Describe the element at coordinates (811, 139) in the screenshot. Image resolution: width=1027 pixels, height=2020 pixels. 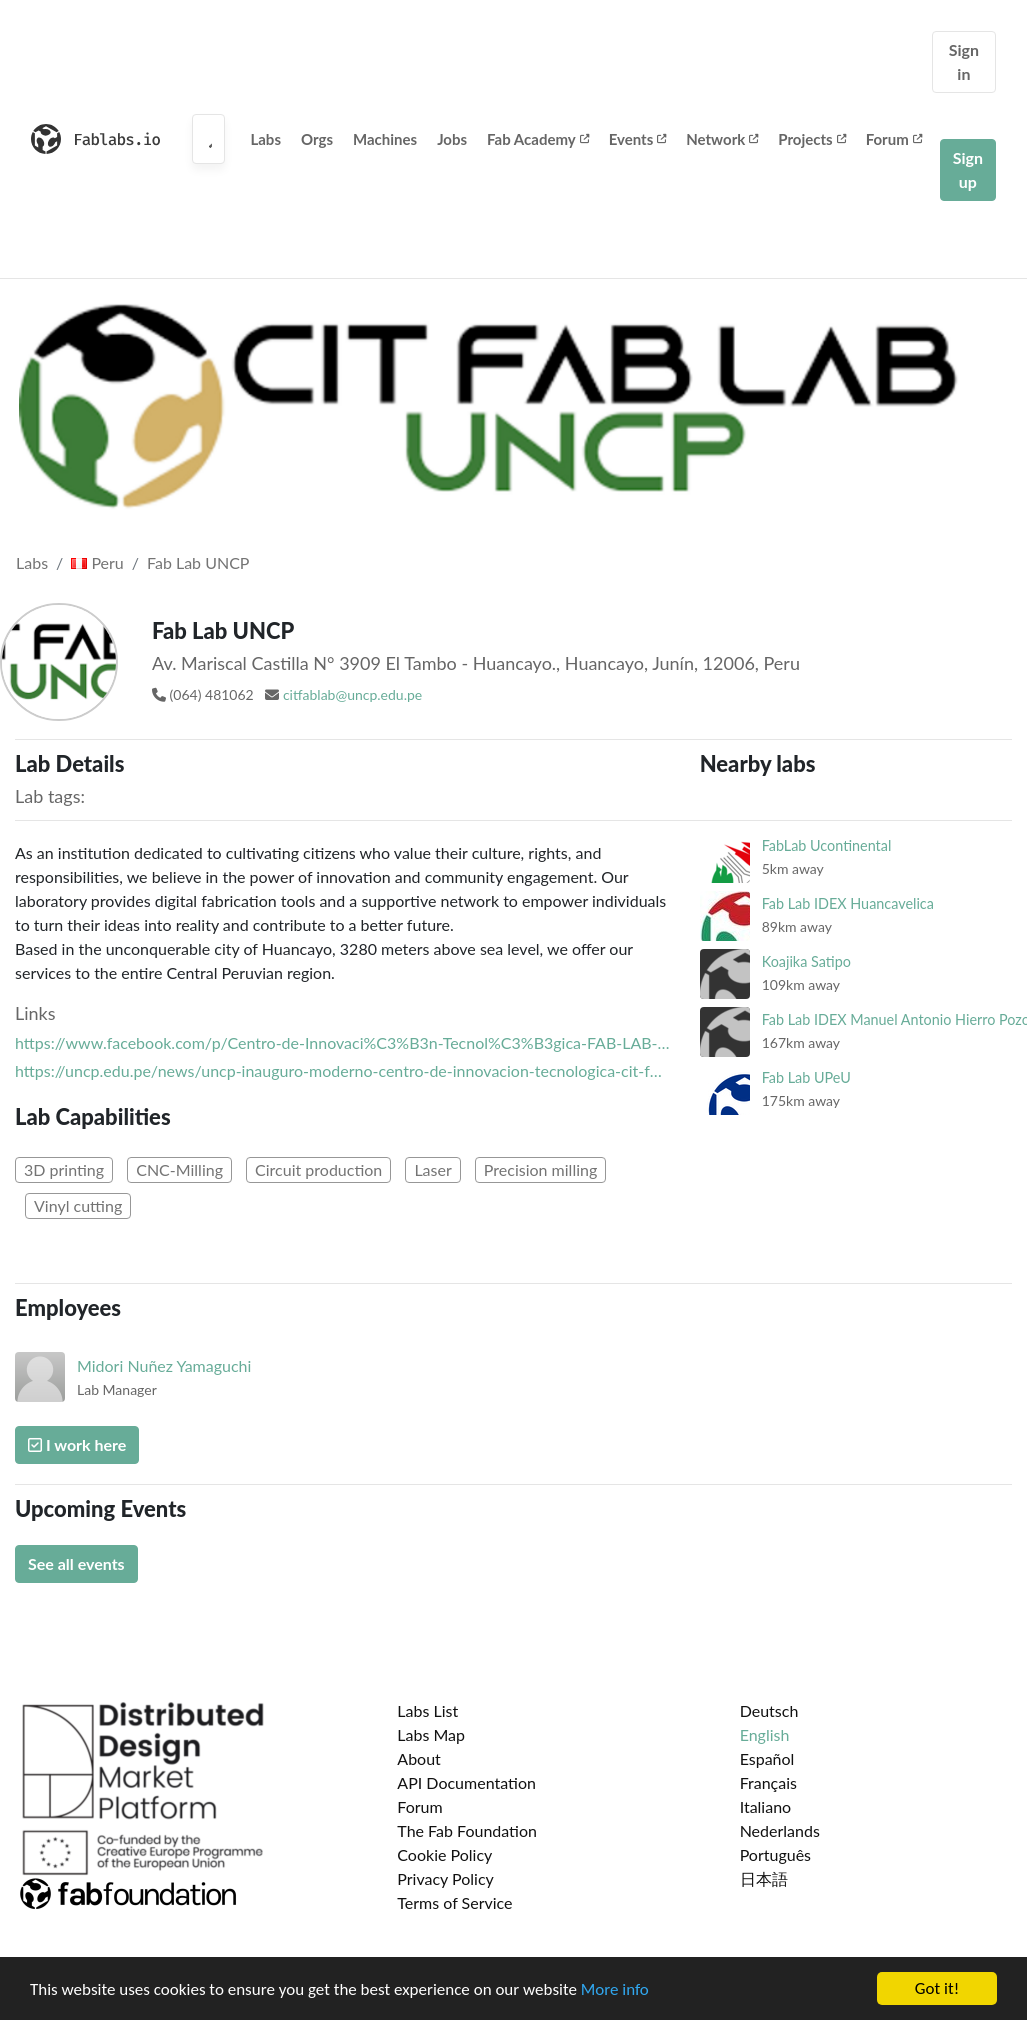
I see `Projects` at that location.